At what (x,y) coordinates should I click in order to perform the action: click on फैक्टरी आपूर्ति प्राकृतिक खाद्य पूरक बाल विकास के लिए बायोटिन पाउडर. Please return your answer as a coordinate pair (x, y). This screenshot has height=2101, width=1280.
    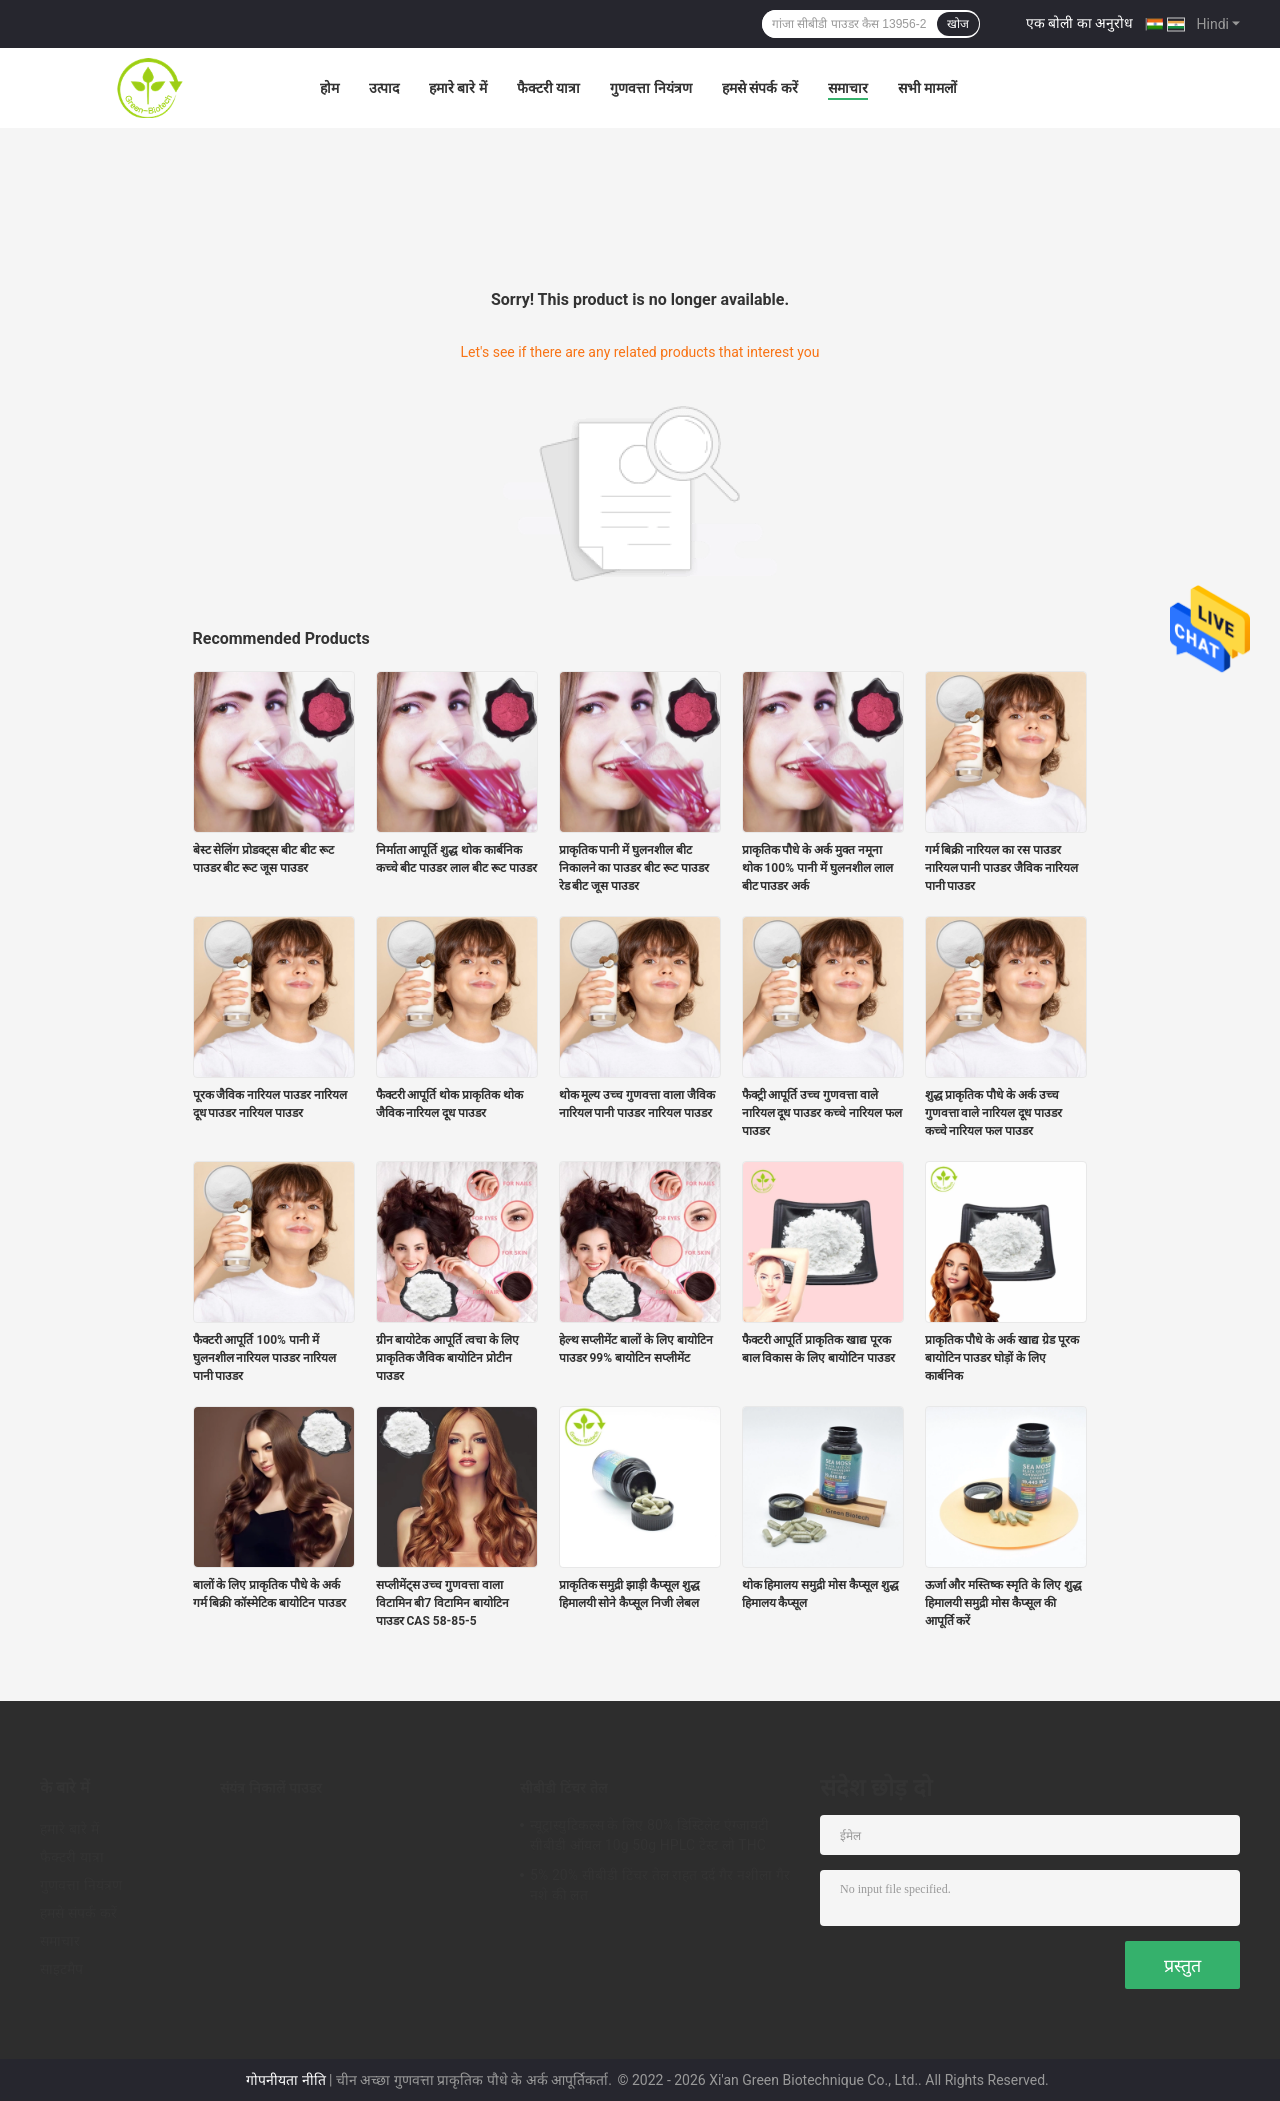
    Looking at the image, I should click on (819, 1349).